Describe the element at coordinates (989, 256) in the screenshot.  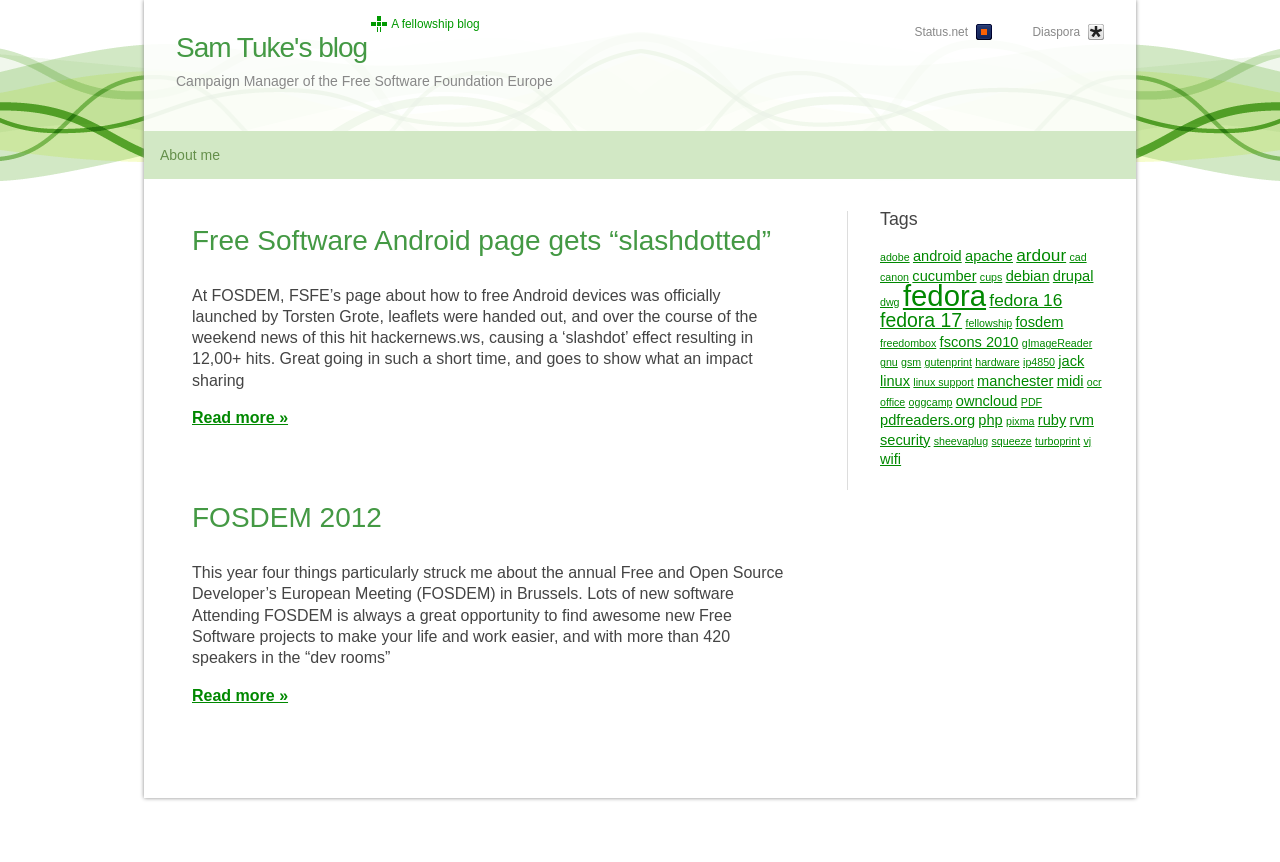
I see `apache [apache (2 items)]` at that location.